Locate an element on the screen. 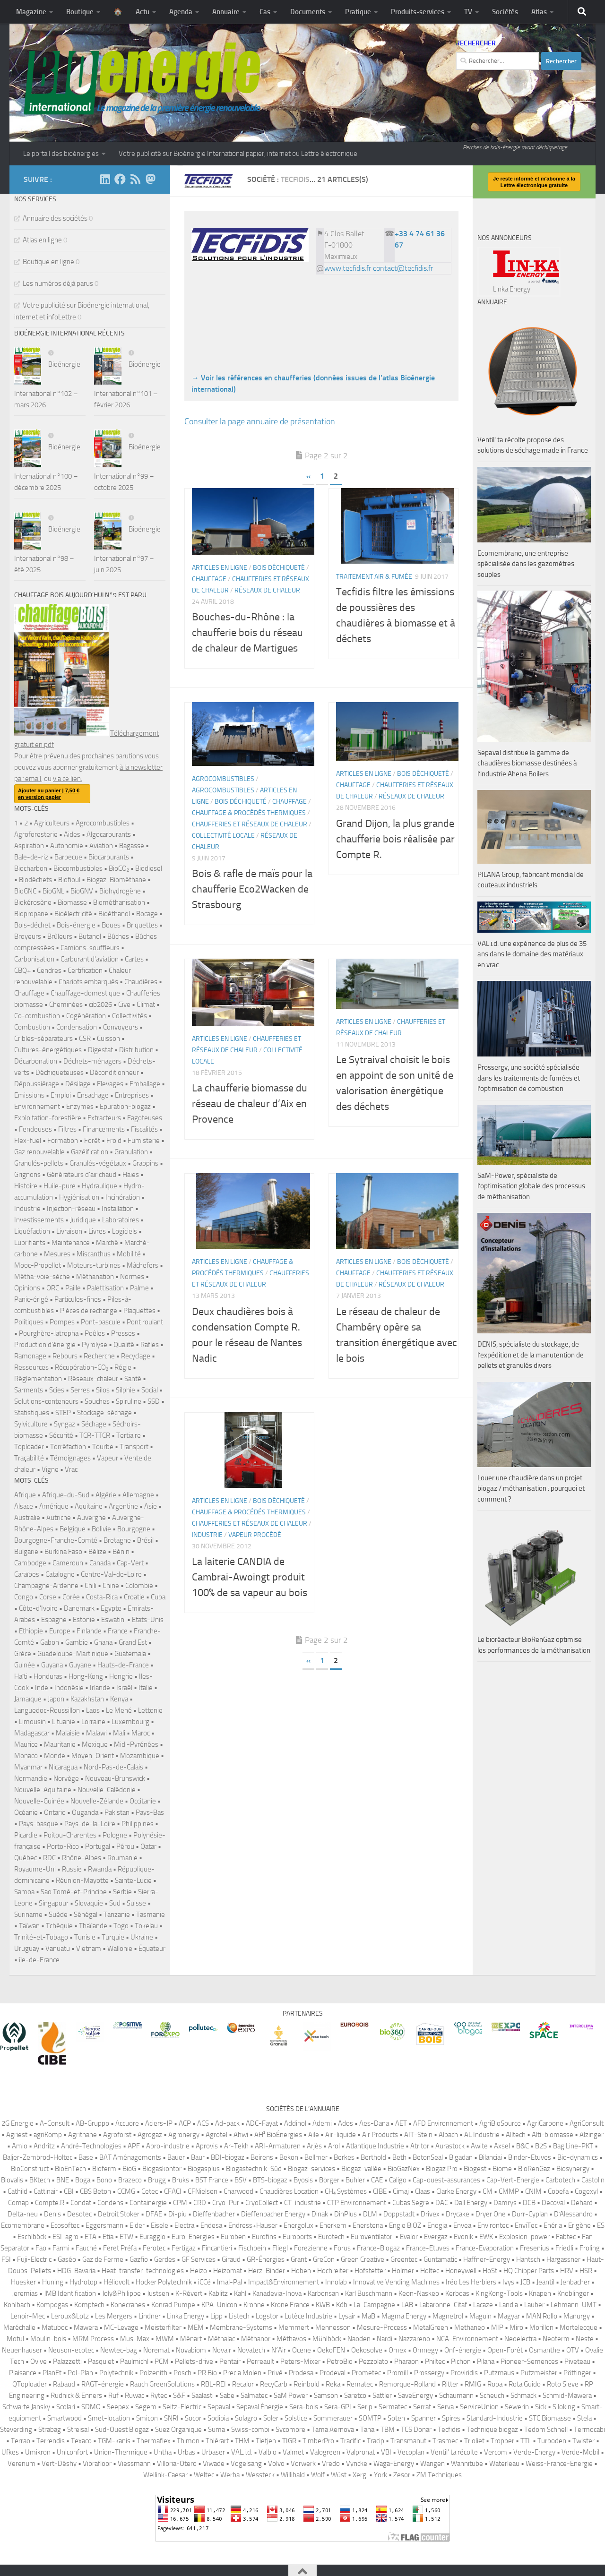 The image size is (605, 2576). Ontario is located at coordinates (55, 1812).